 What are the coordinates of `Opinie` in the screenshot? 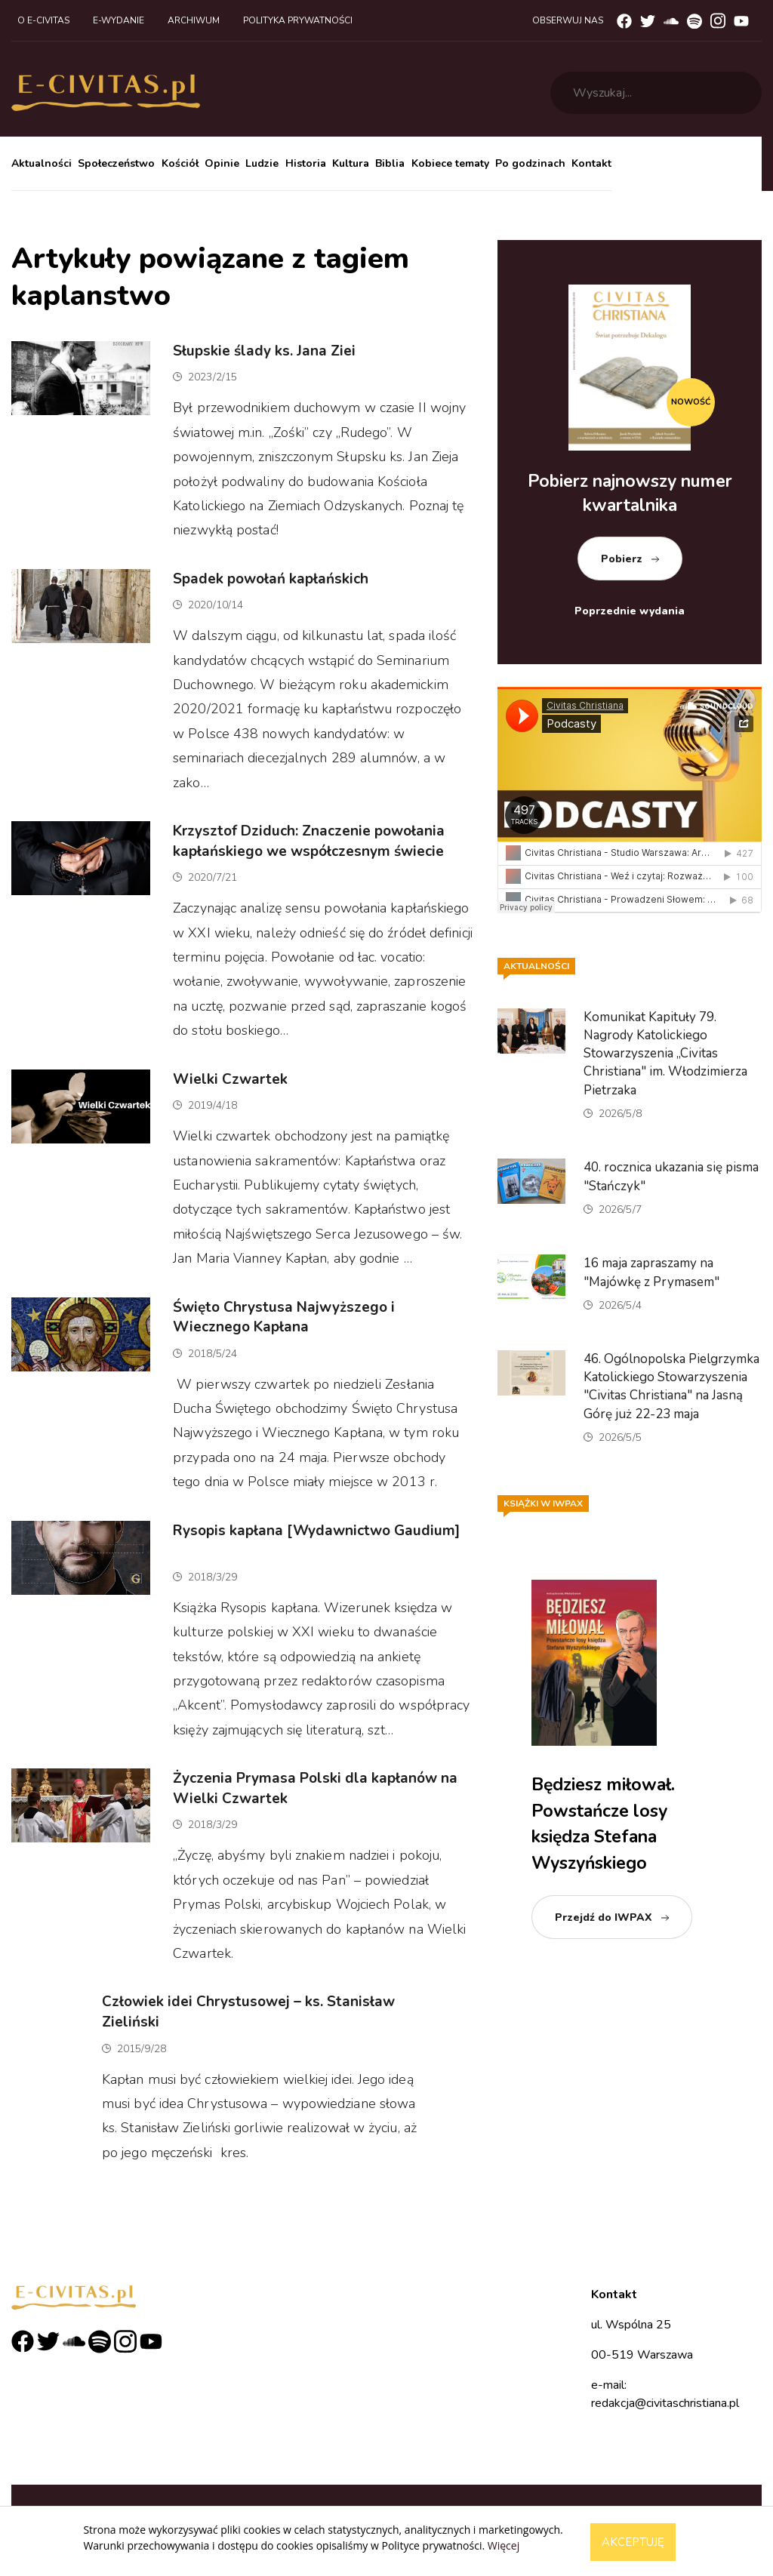 It's located at (222, 163).